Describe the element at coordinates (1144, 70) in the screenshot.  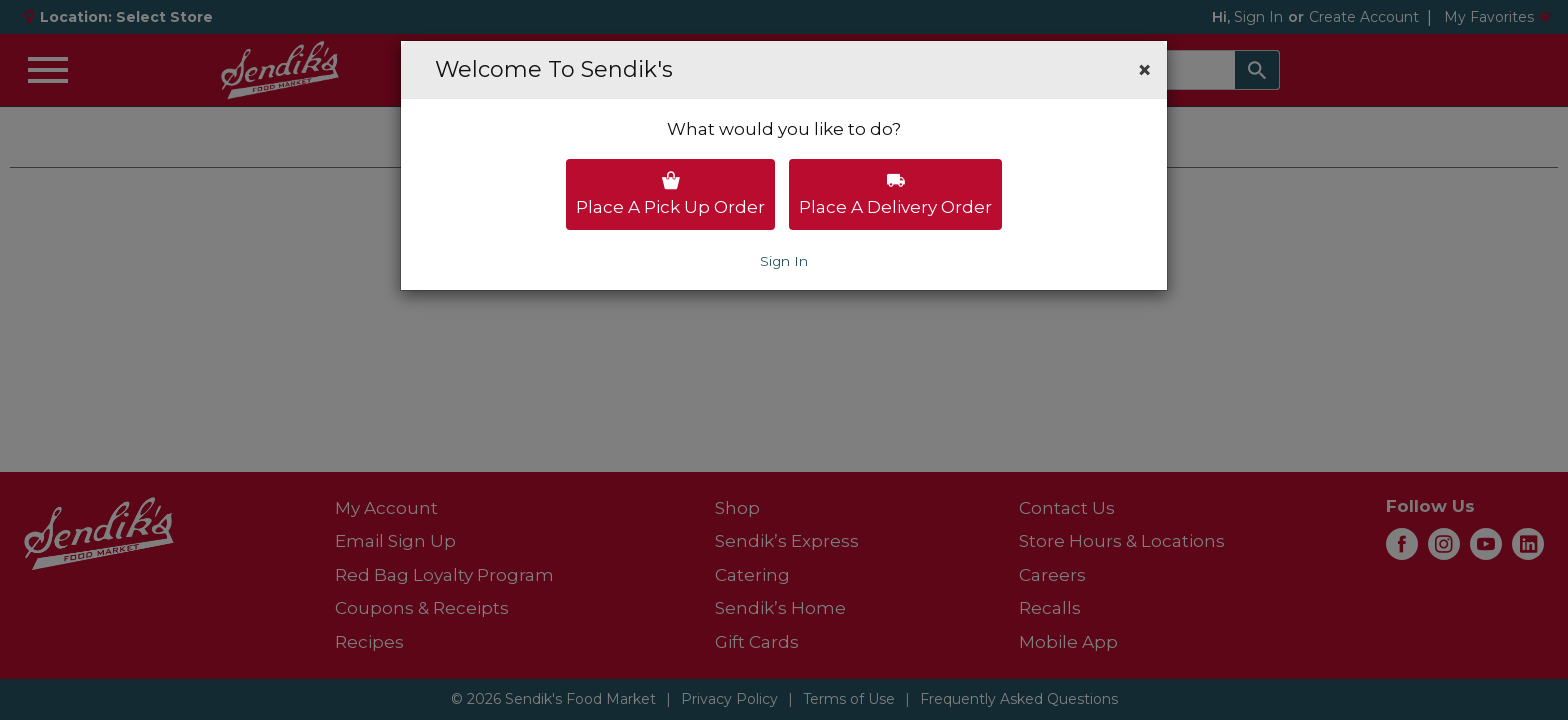
I see `[button]` at that location.